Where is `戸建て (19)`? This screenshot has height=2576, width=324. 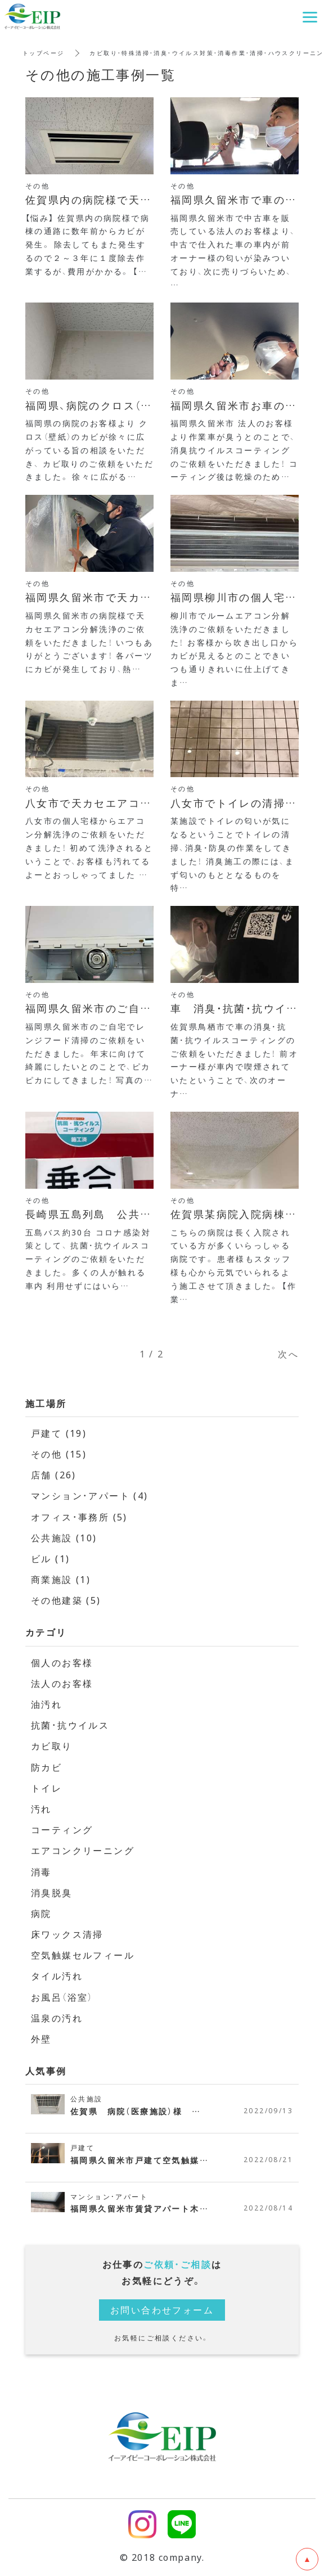 戸建て (19) is located at coordinates (59, 1433).